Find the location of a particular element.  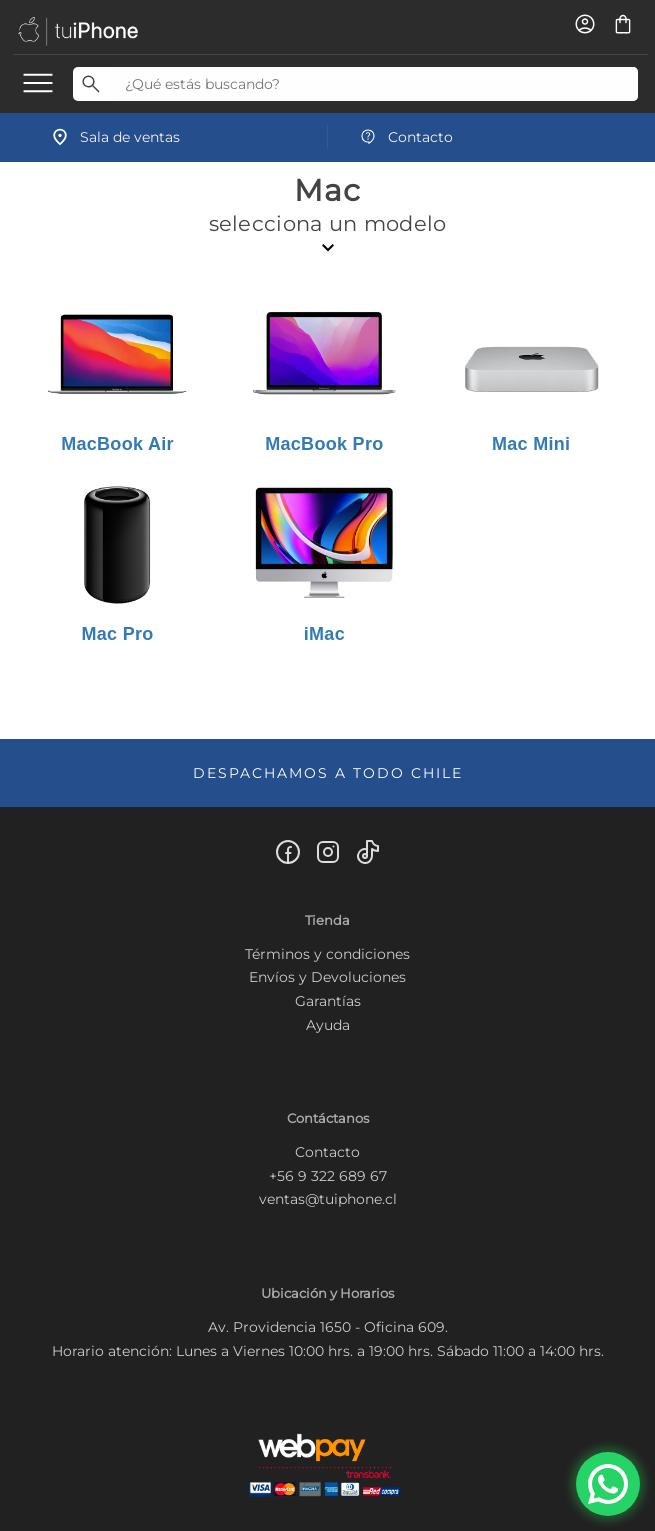

ventas@tuiphone.cl is located at coordinates (328, 1199).